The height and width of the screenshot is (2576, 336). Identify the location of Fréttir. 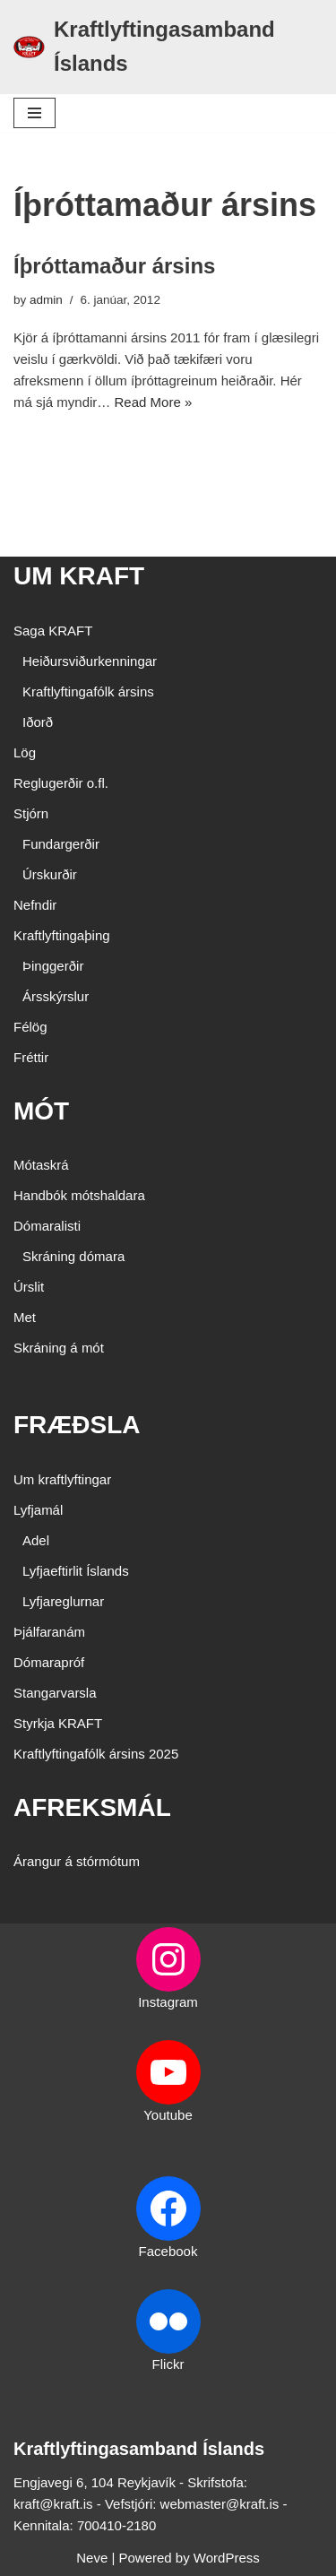
(30, 1057).